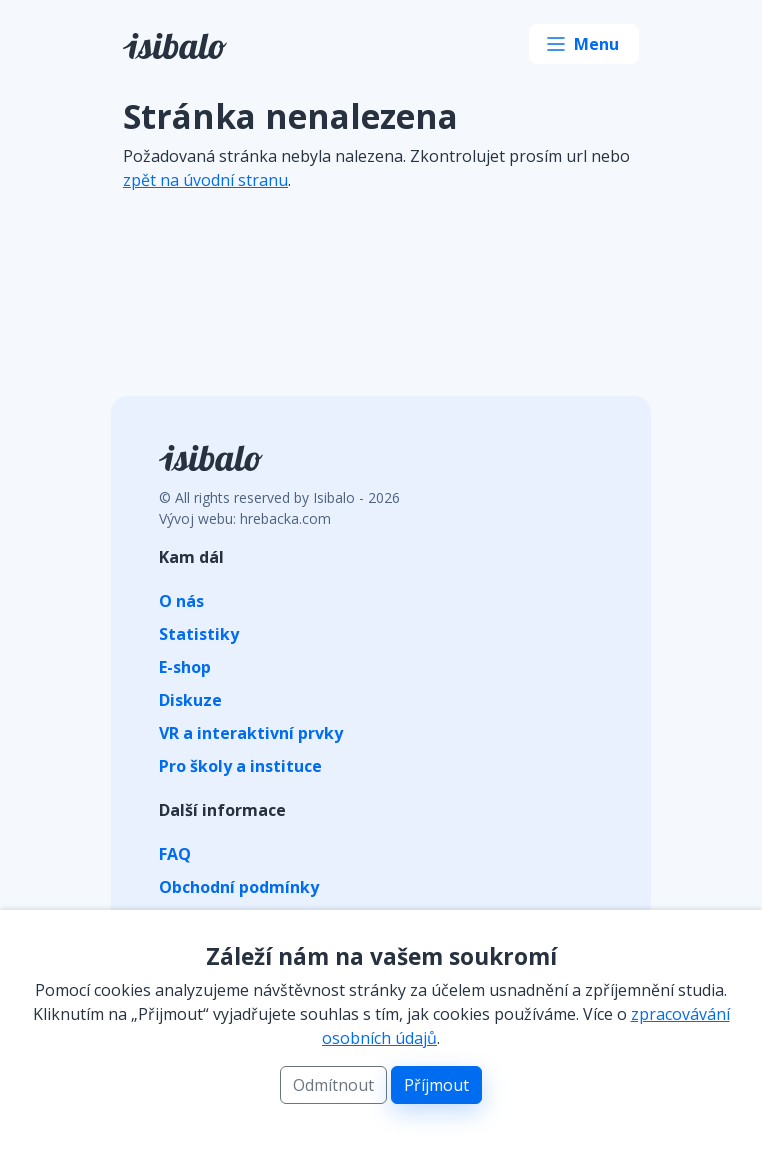 This screenshot has height=1153, width=762. I want to click on Odmítnout, so click(333, 1085).